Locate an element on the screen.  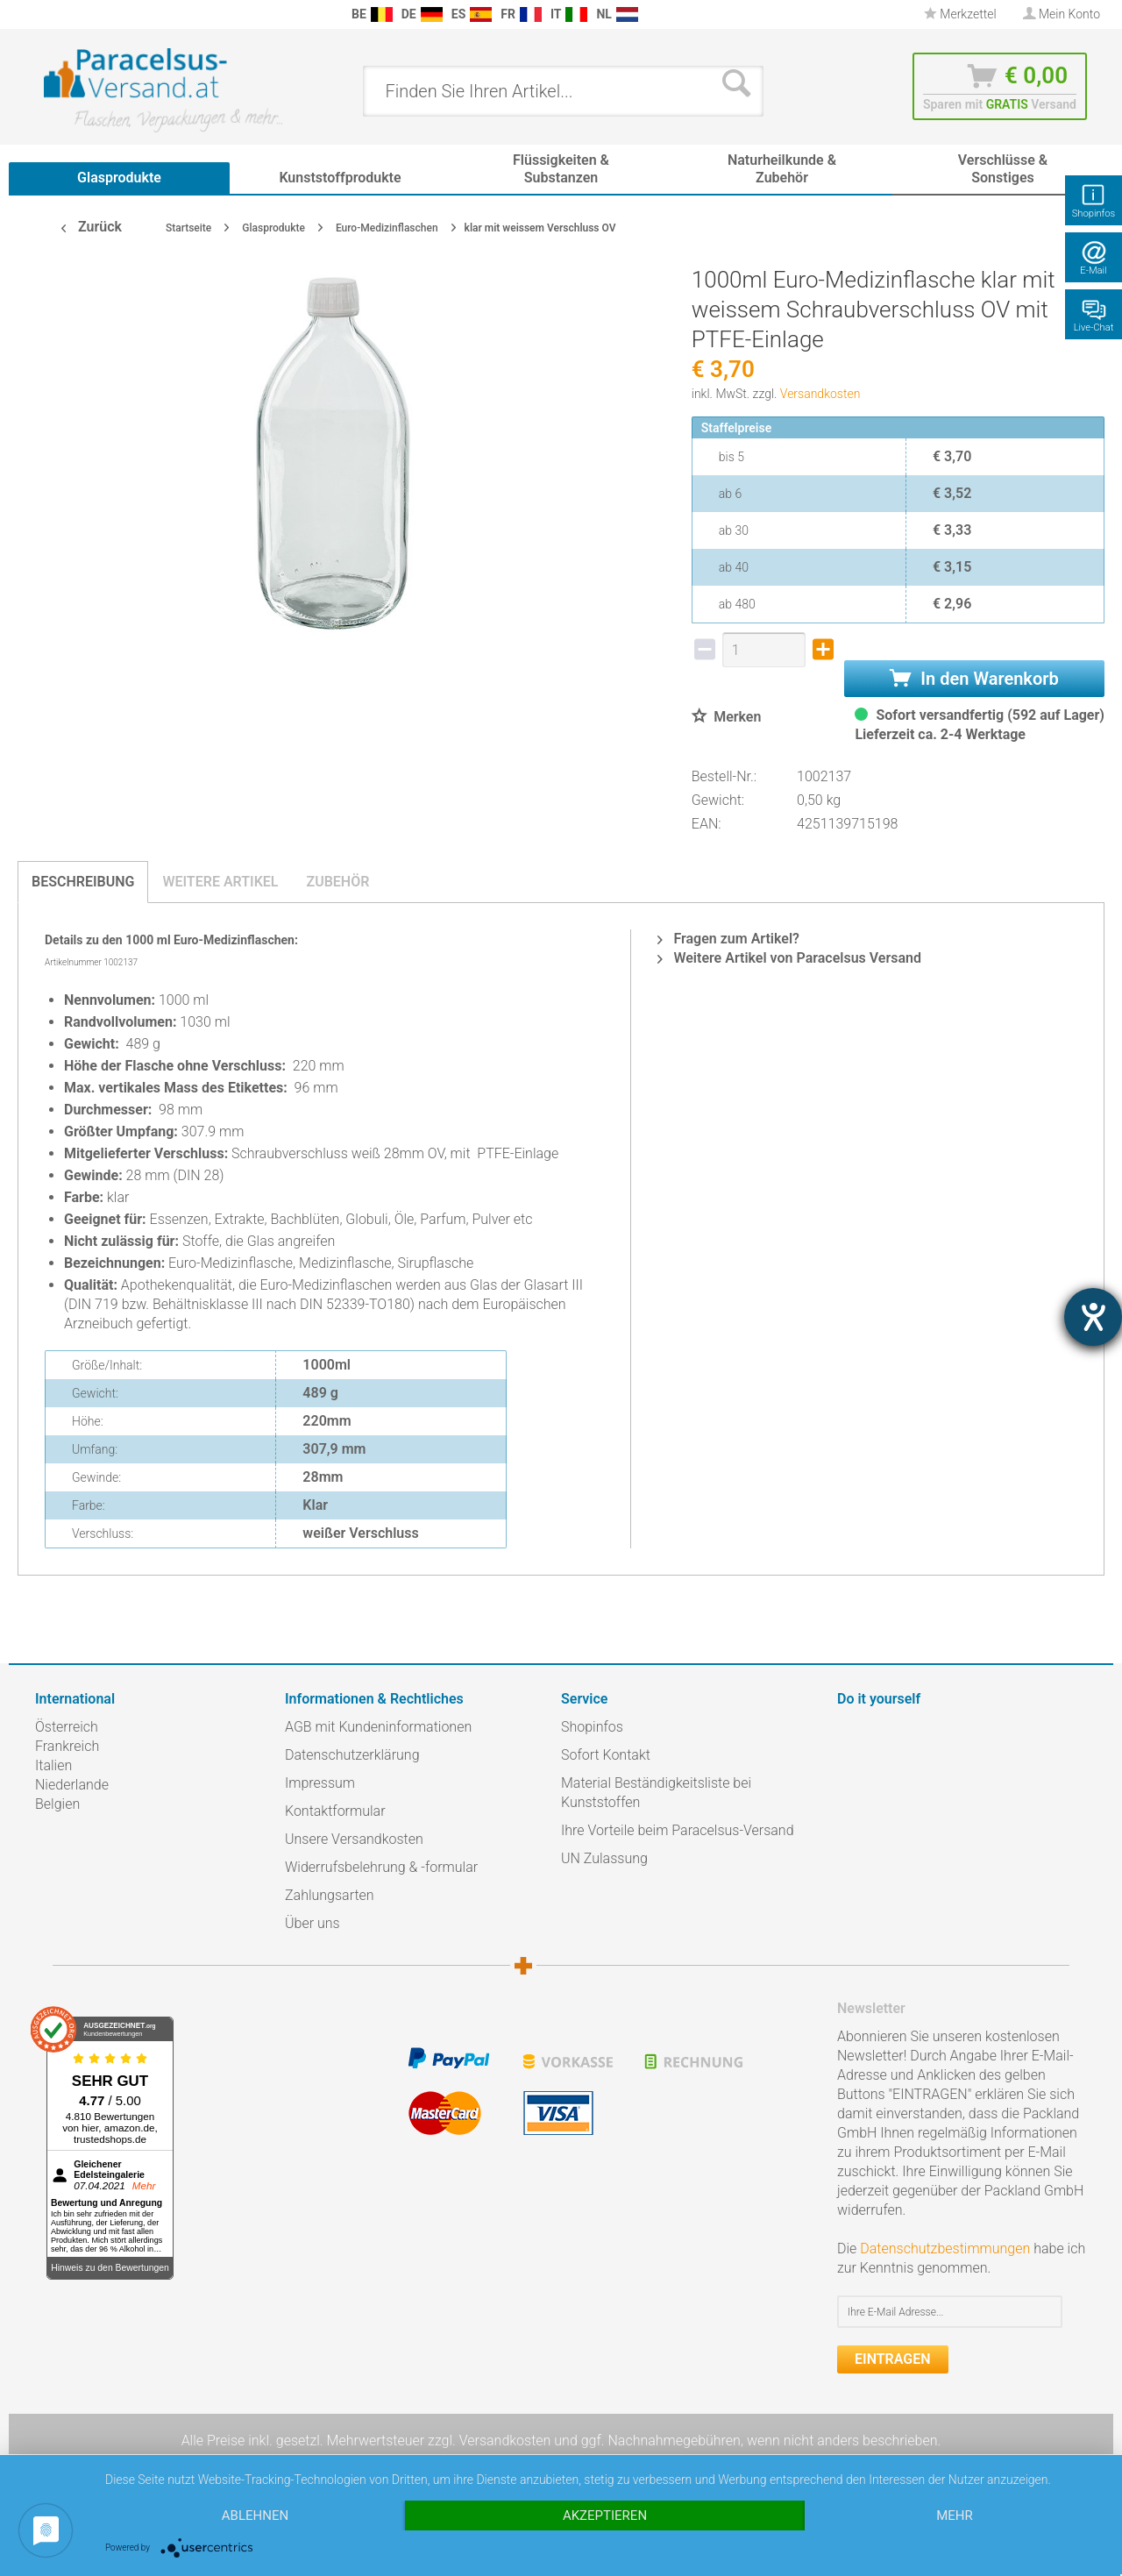
Zubehör is located at coordinates (337, 881).